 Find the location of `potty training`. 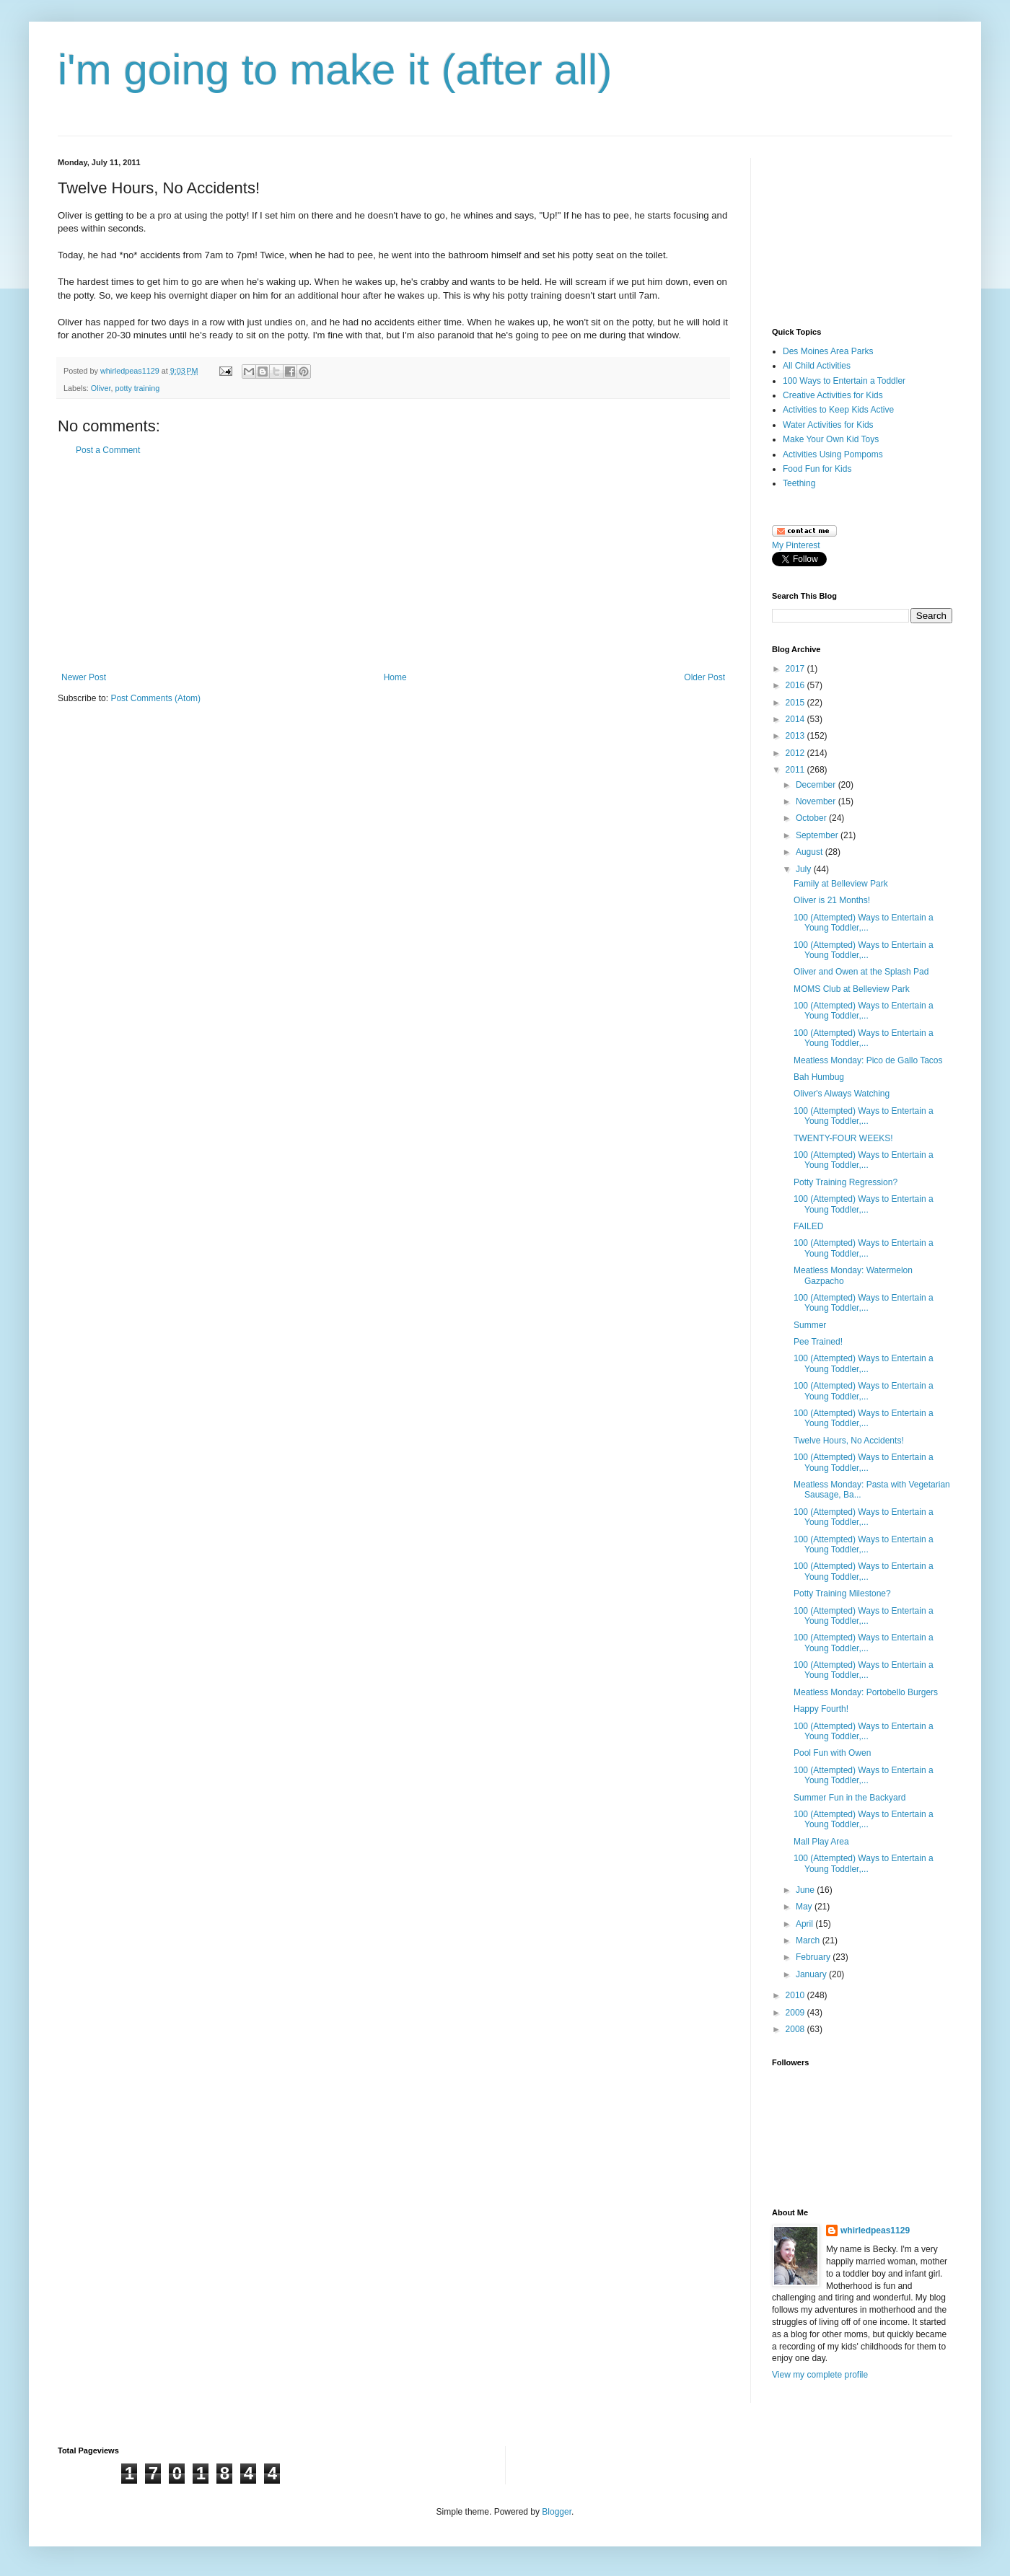

potty training is located at coordinates (137, 388).